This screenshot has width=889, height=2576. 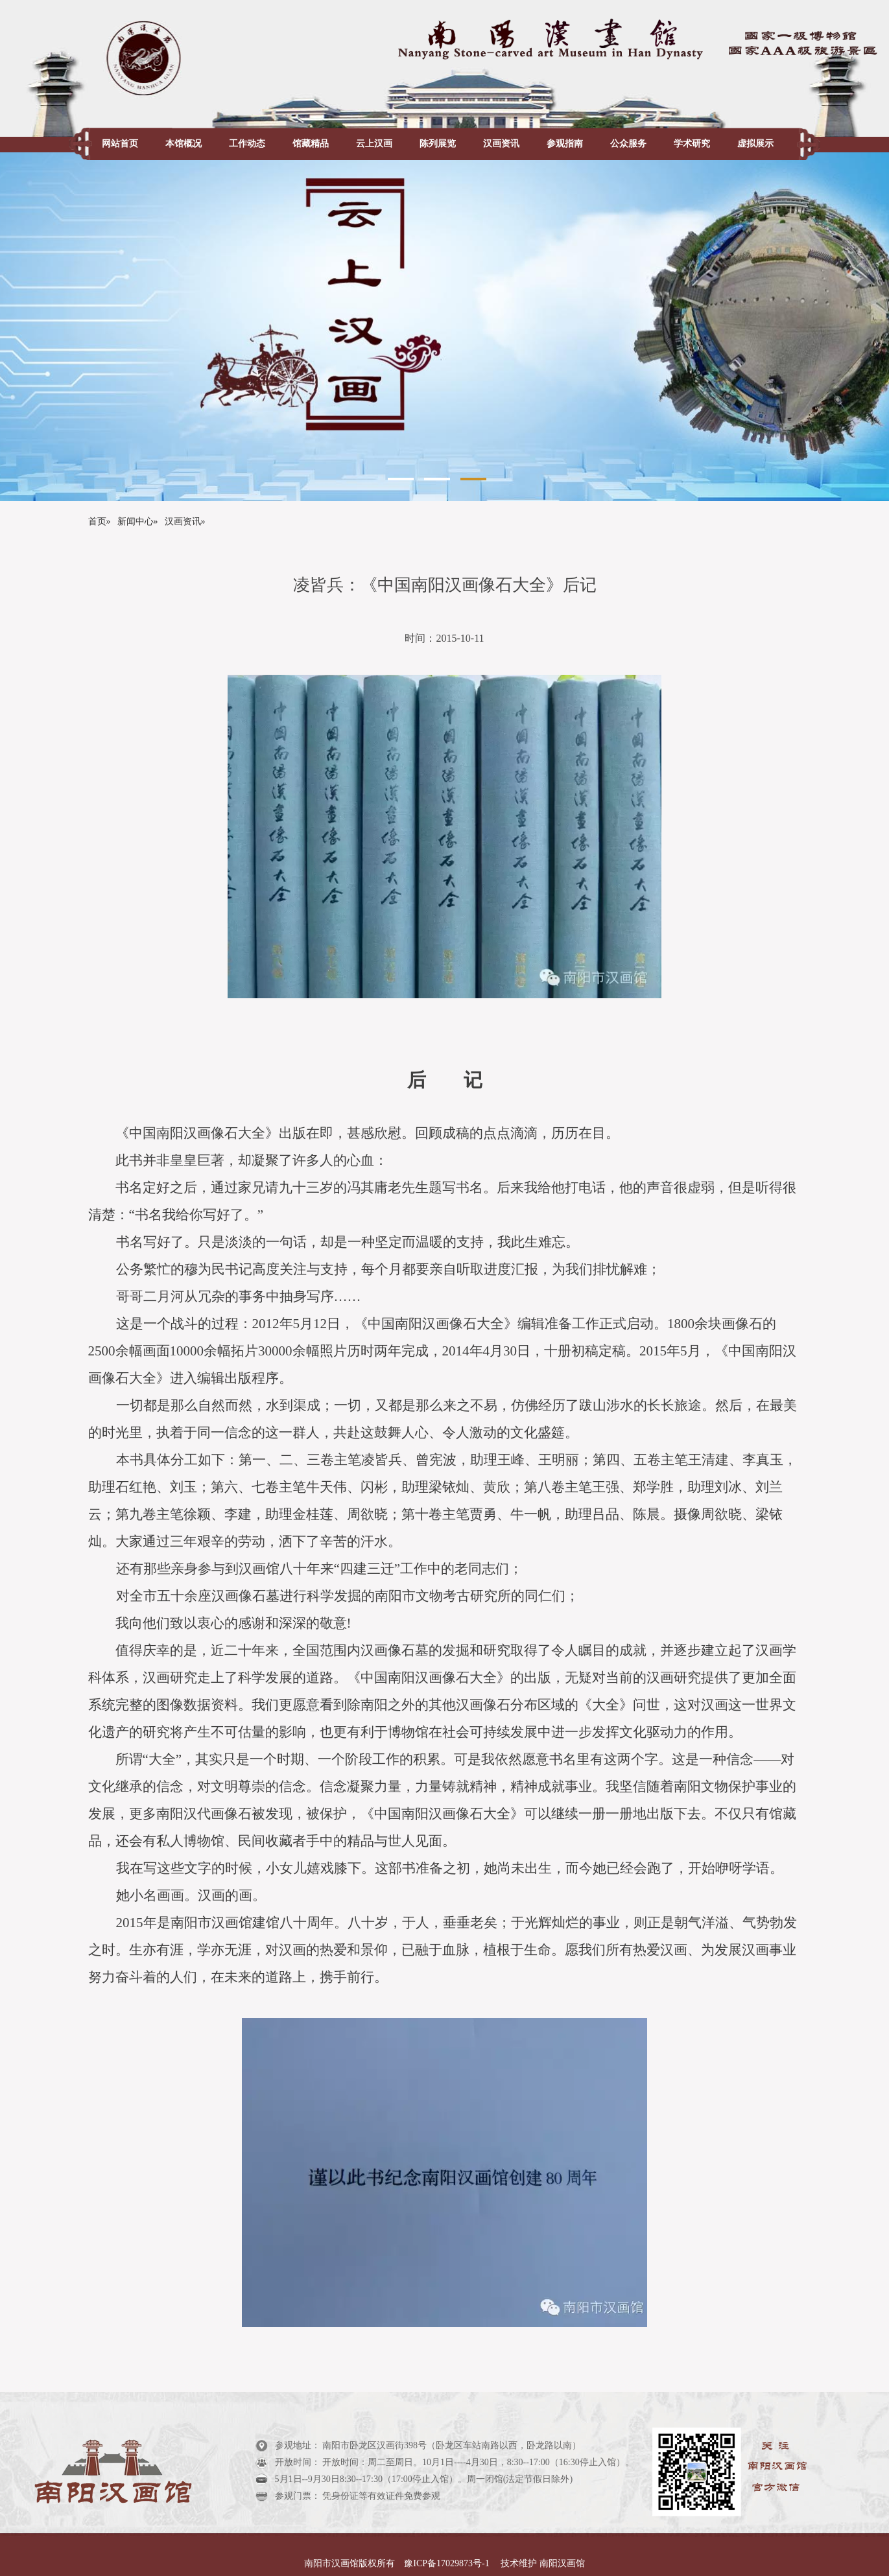 I want to click on 工作动态, so click(x=247, y=143).